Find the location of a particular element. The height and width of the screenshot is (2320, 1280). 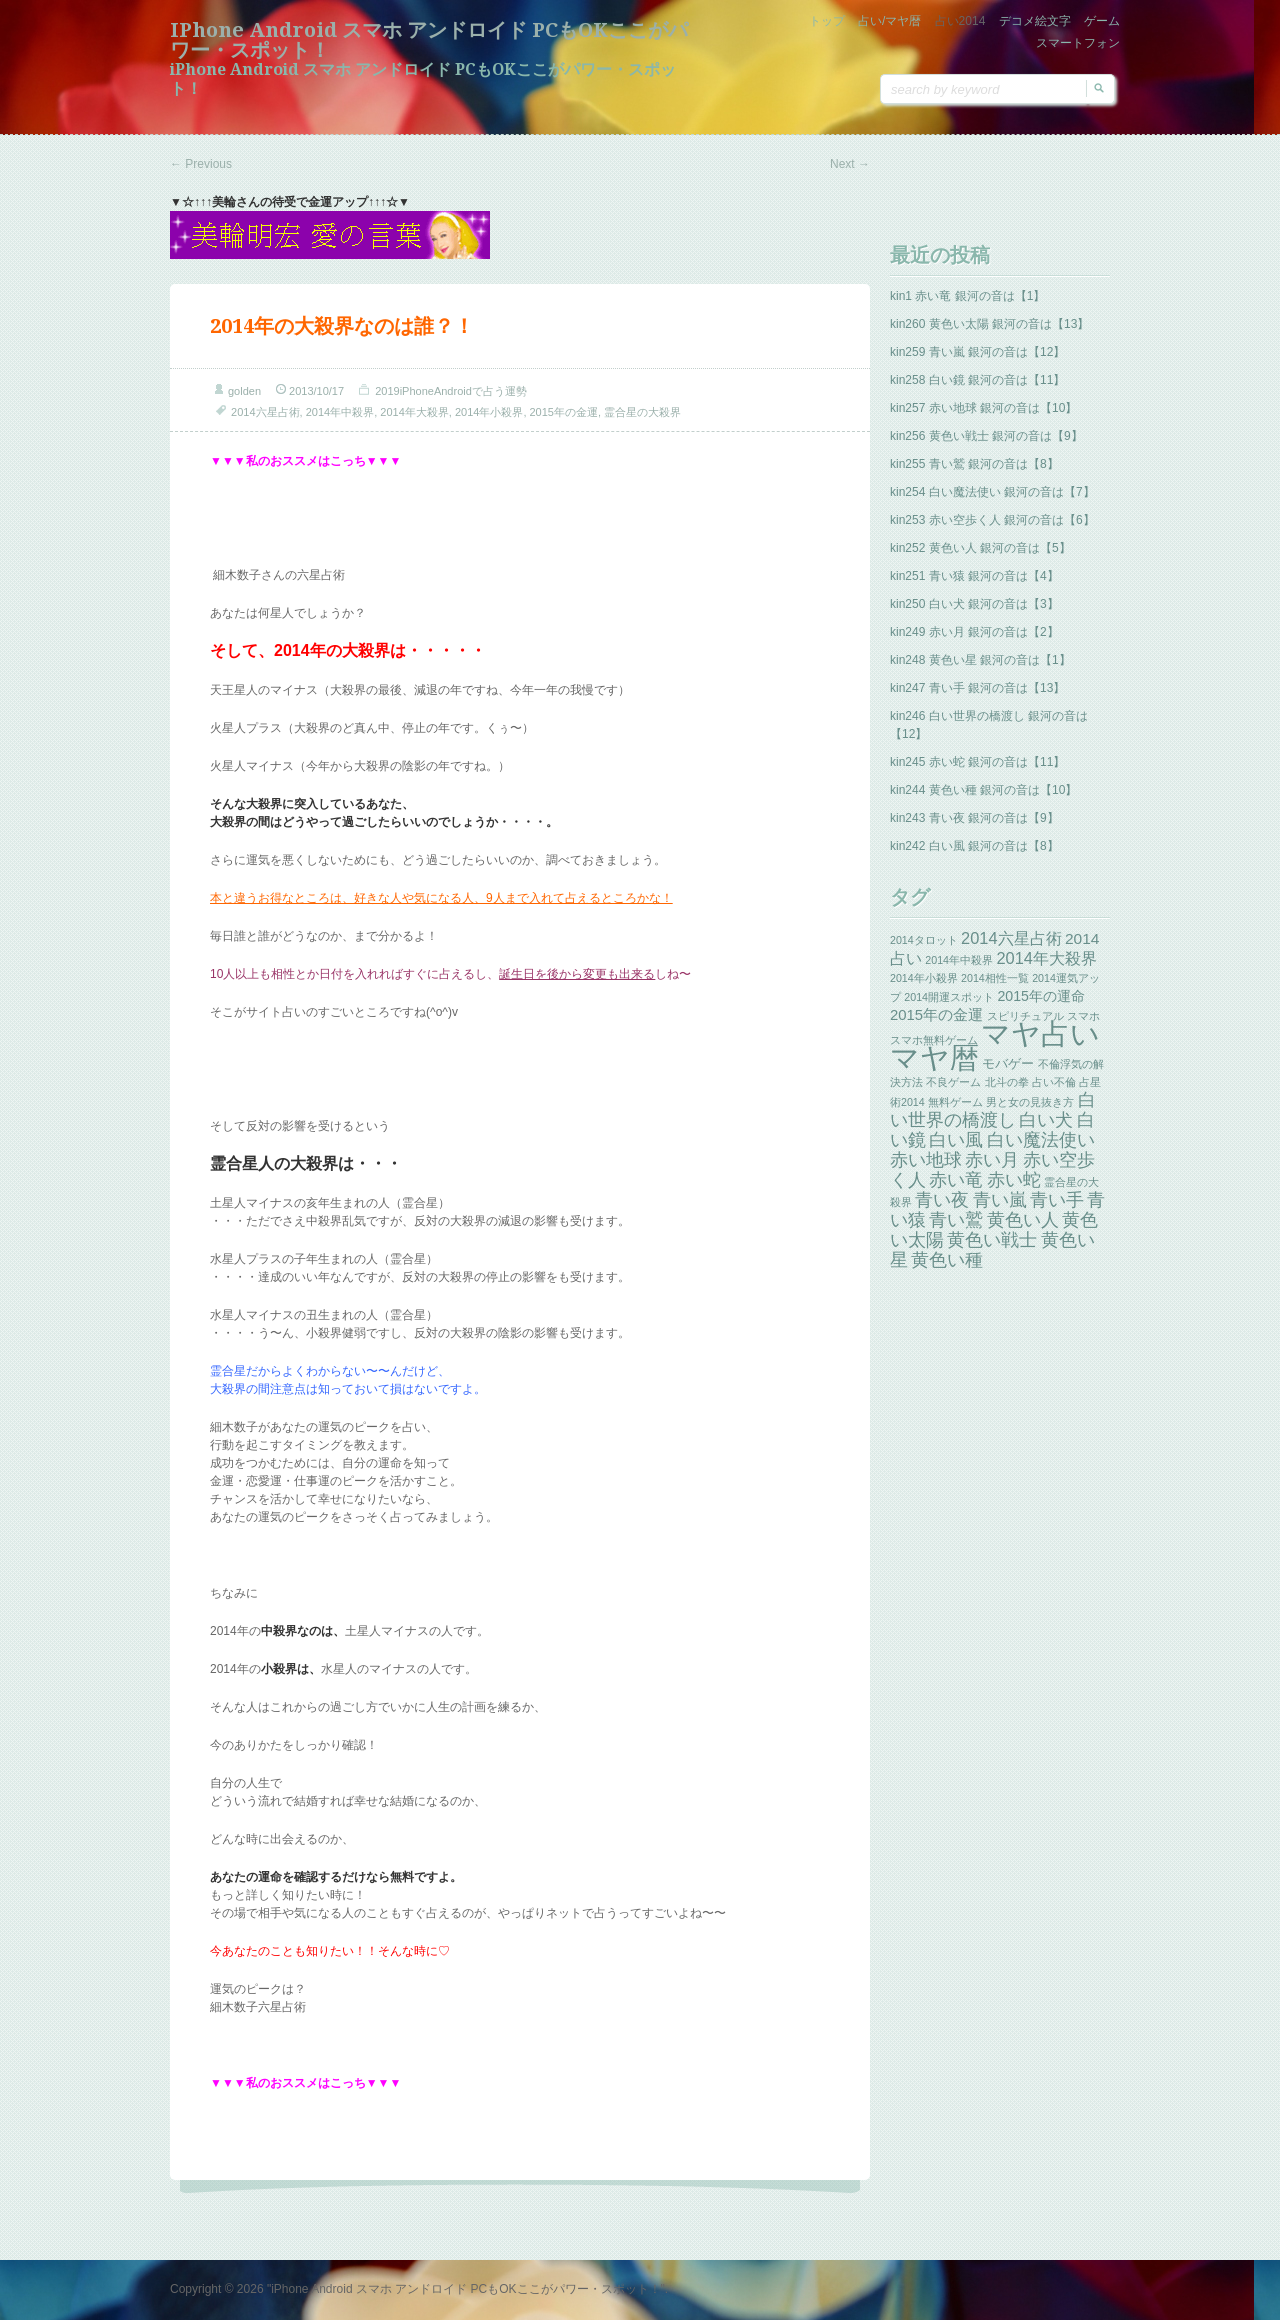

2014年中殺界 [2014年中殺界 (1個の項目)] is located at coordinates (959, 960).